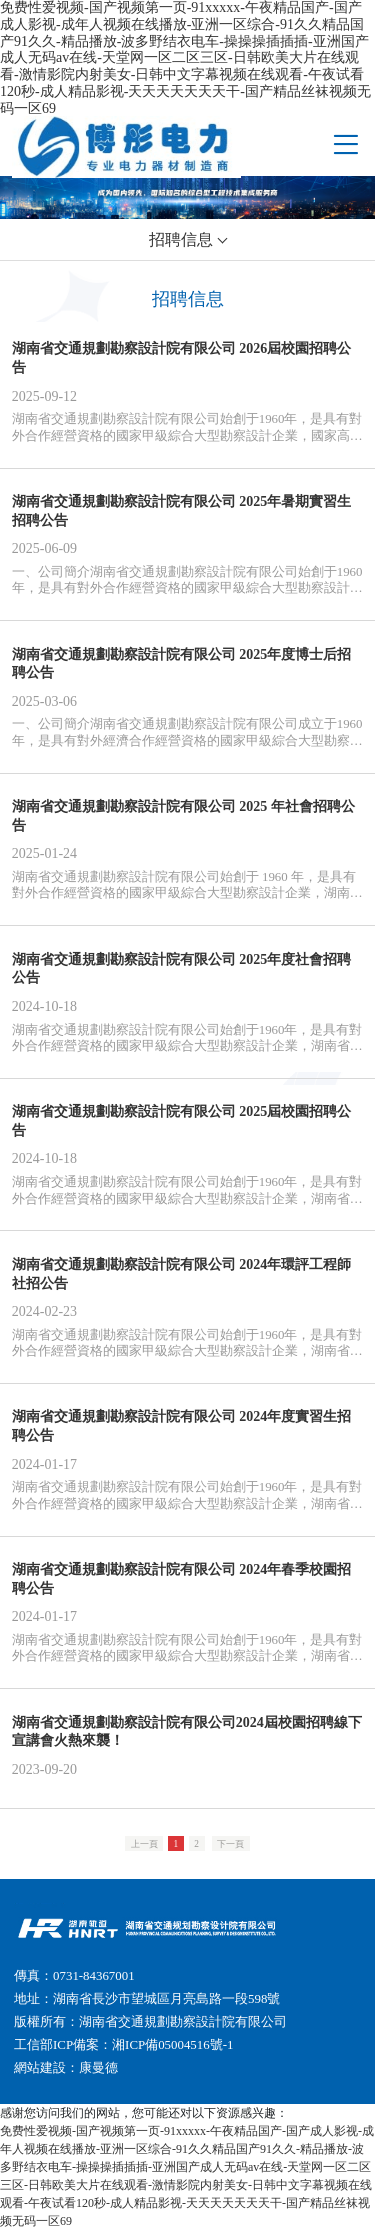 This screenshot has height=2230, width=375. I want to click on 下一頁, so click(230, 1843).